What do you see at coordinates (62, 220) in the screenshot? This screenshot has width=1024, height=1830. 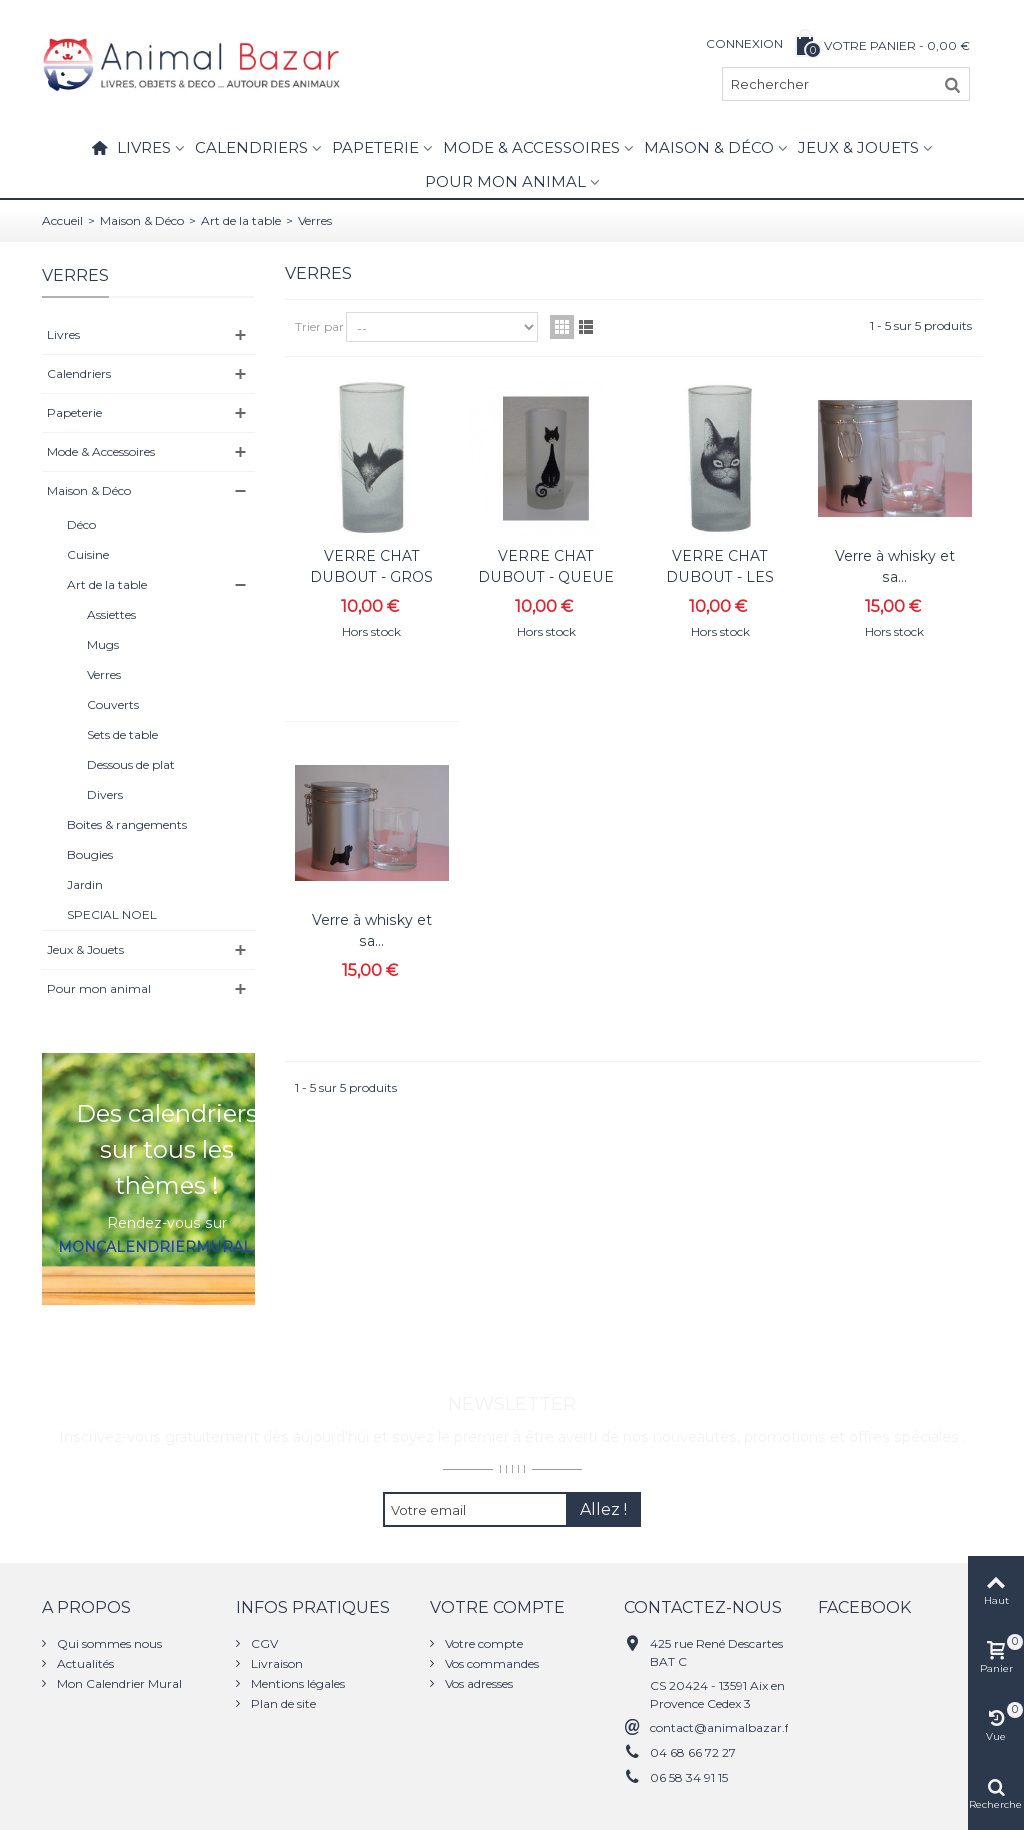 I see `Accueil` at bounding box center [62, 220].